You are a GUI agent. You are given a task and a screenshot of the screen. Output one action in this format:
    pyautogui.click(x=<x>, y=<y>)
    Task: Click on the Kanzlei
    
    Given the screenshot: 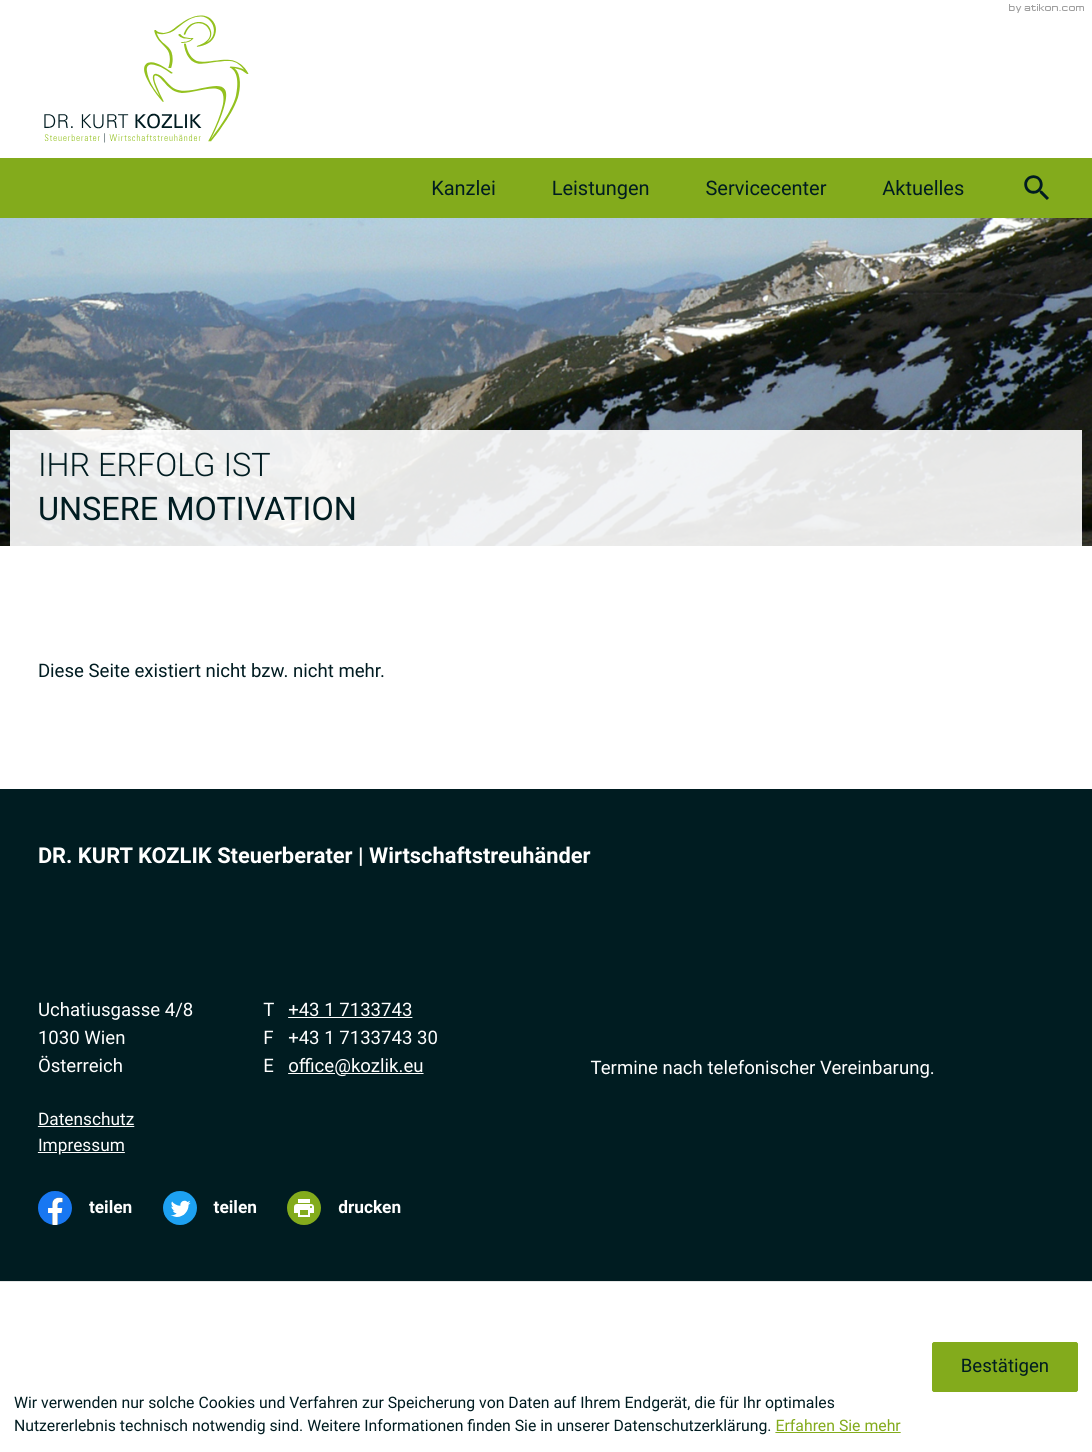 What is the action you would take?
    pyautogui.click(x=463, y=188)
    